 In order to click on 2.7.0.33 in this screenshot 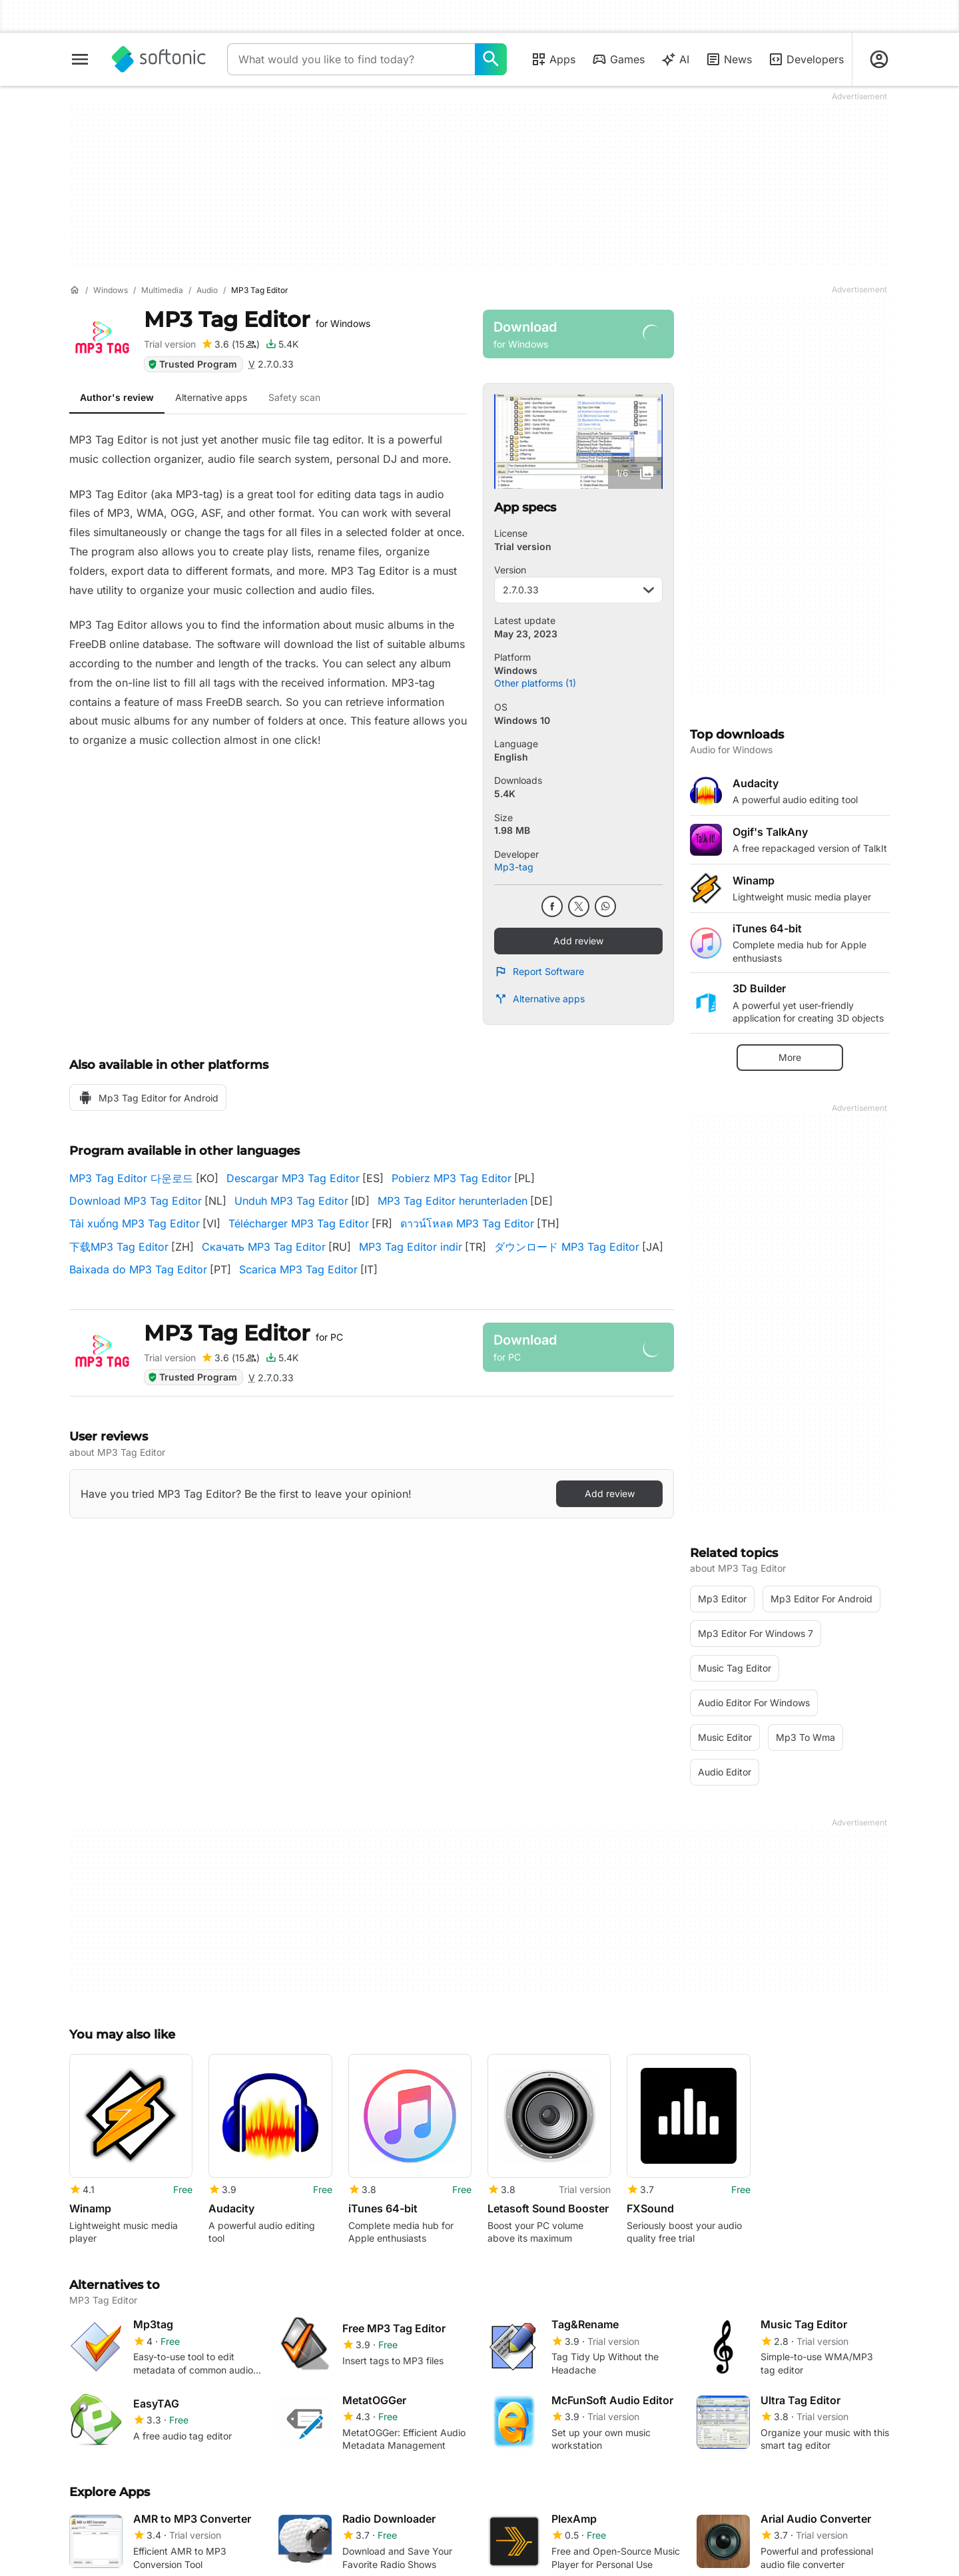, I will do `click(578, 589)`.